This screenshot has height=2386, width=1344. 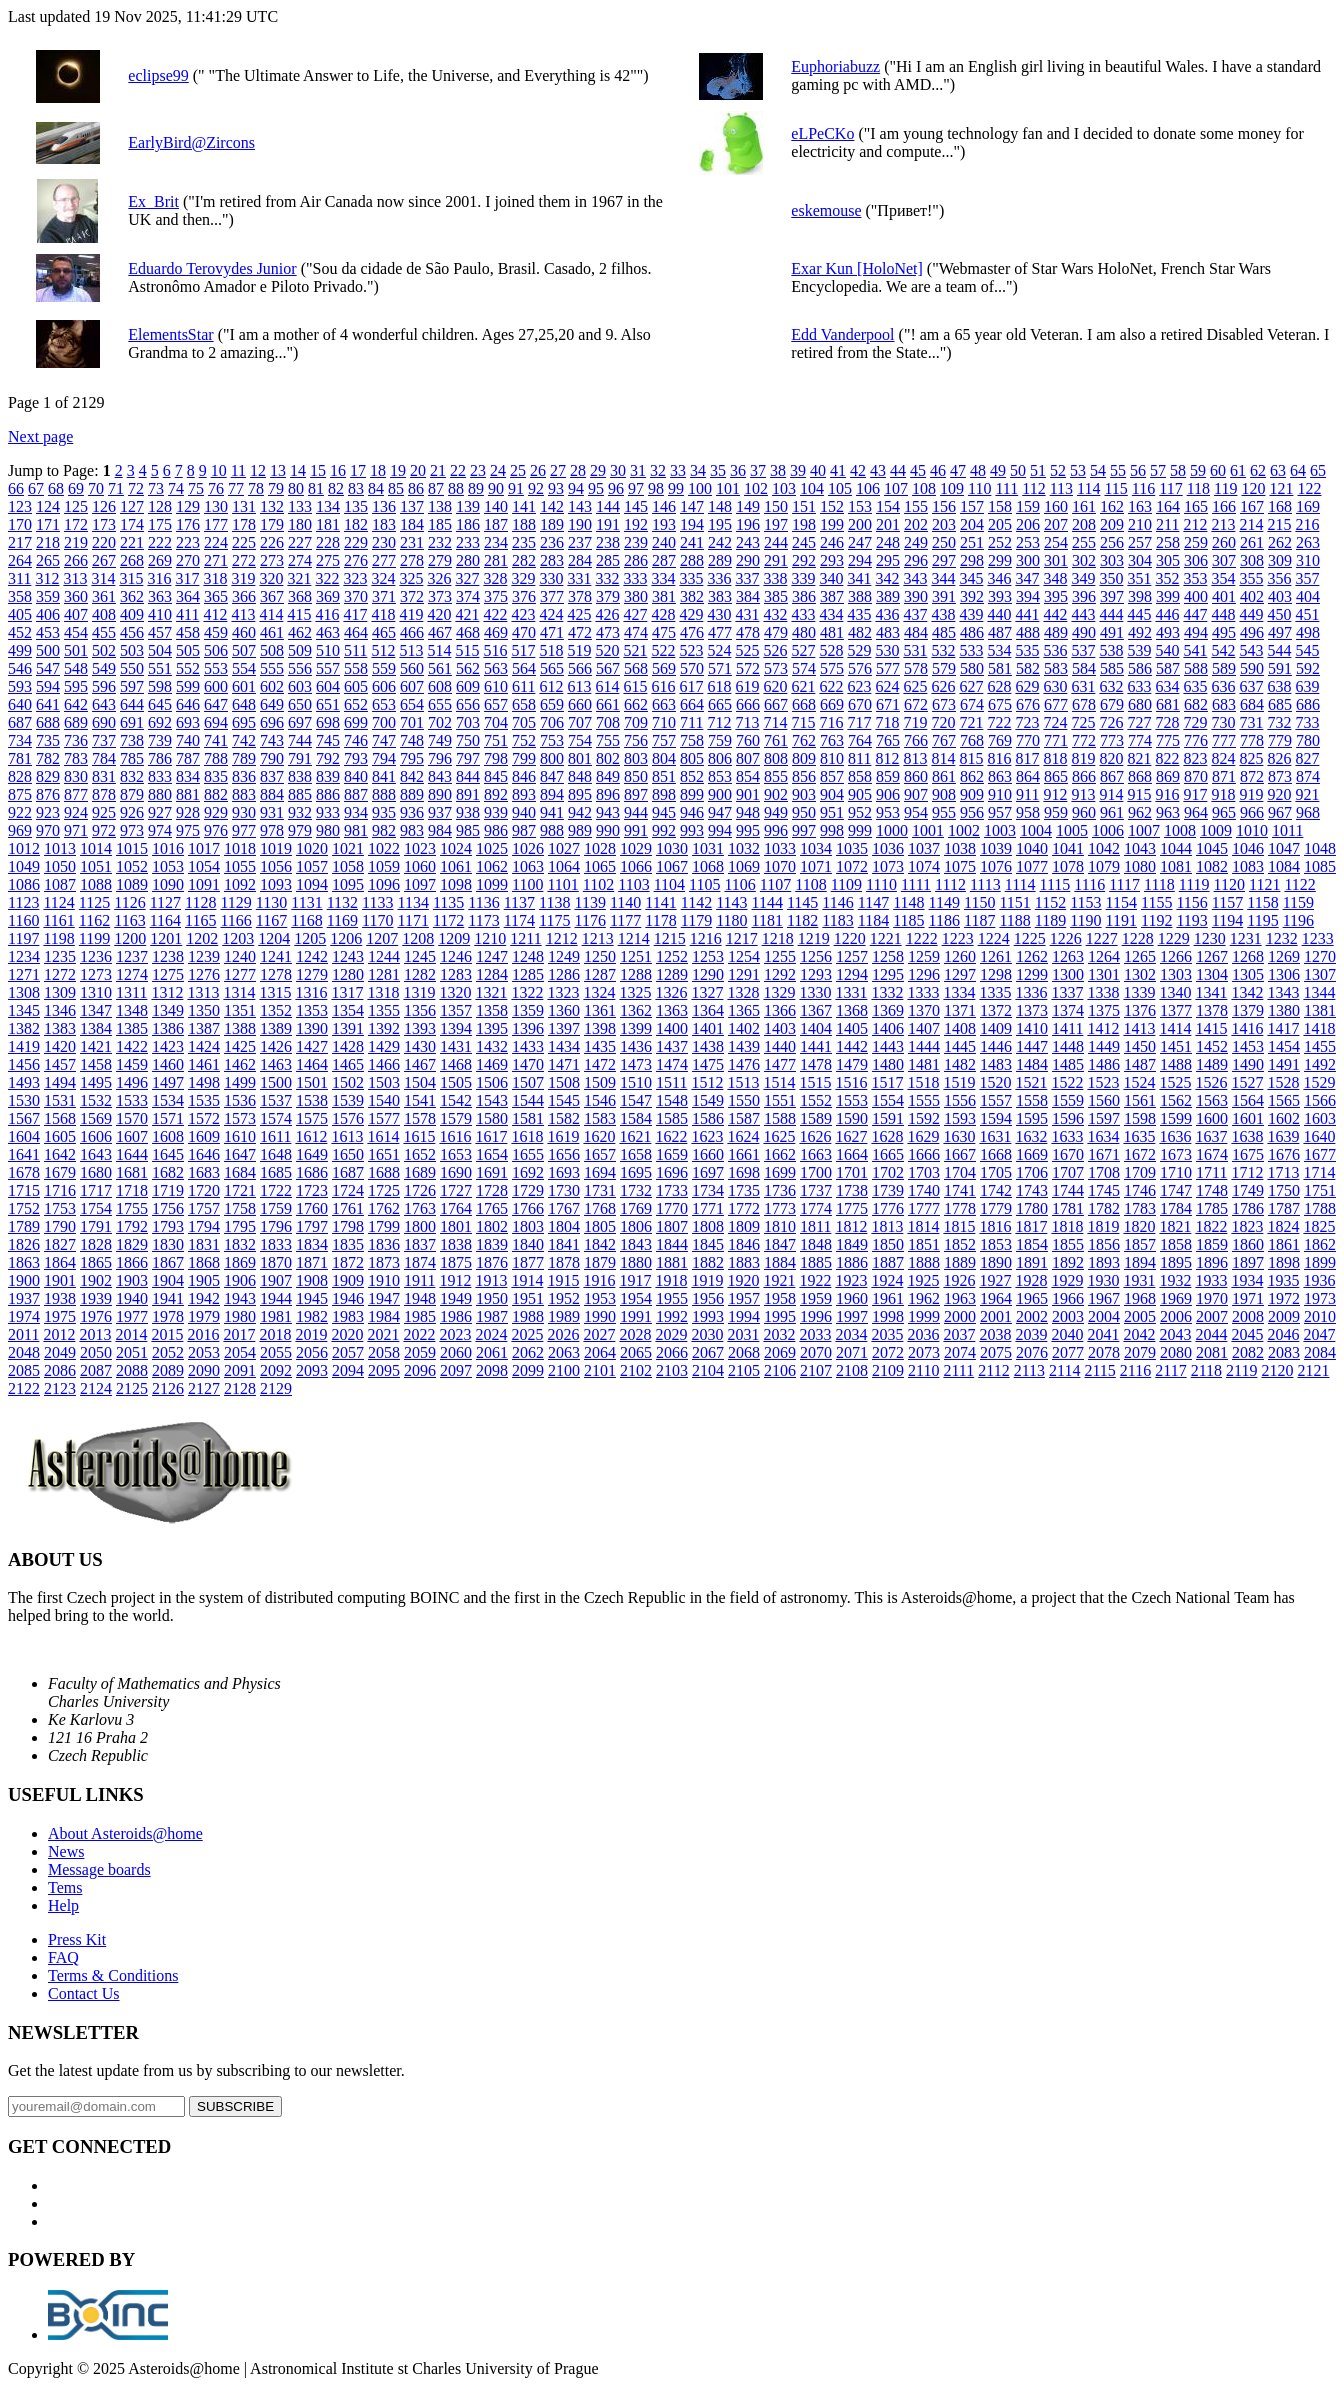 What do you see at coordinates (1055, 578) in the screenshot?
I see `348` at bounding box center [1055, 578].